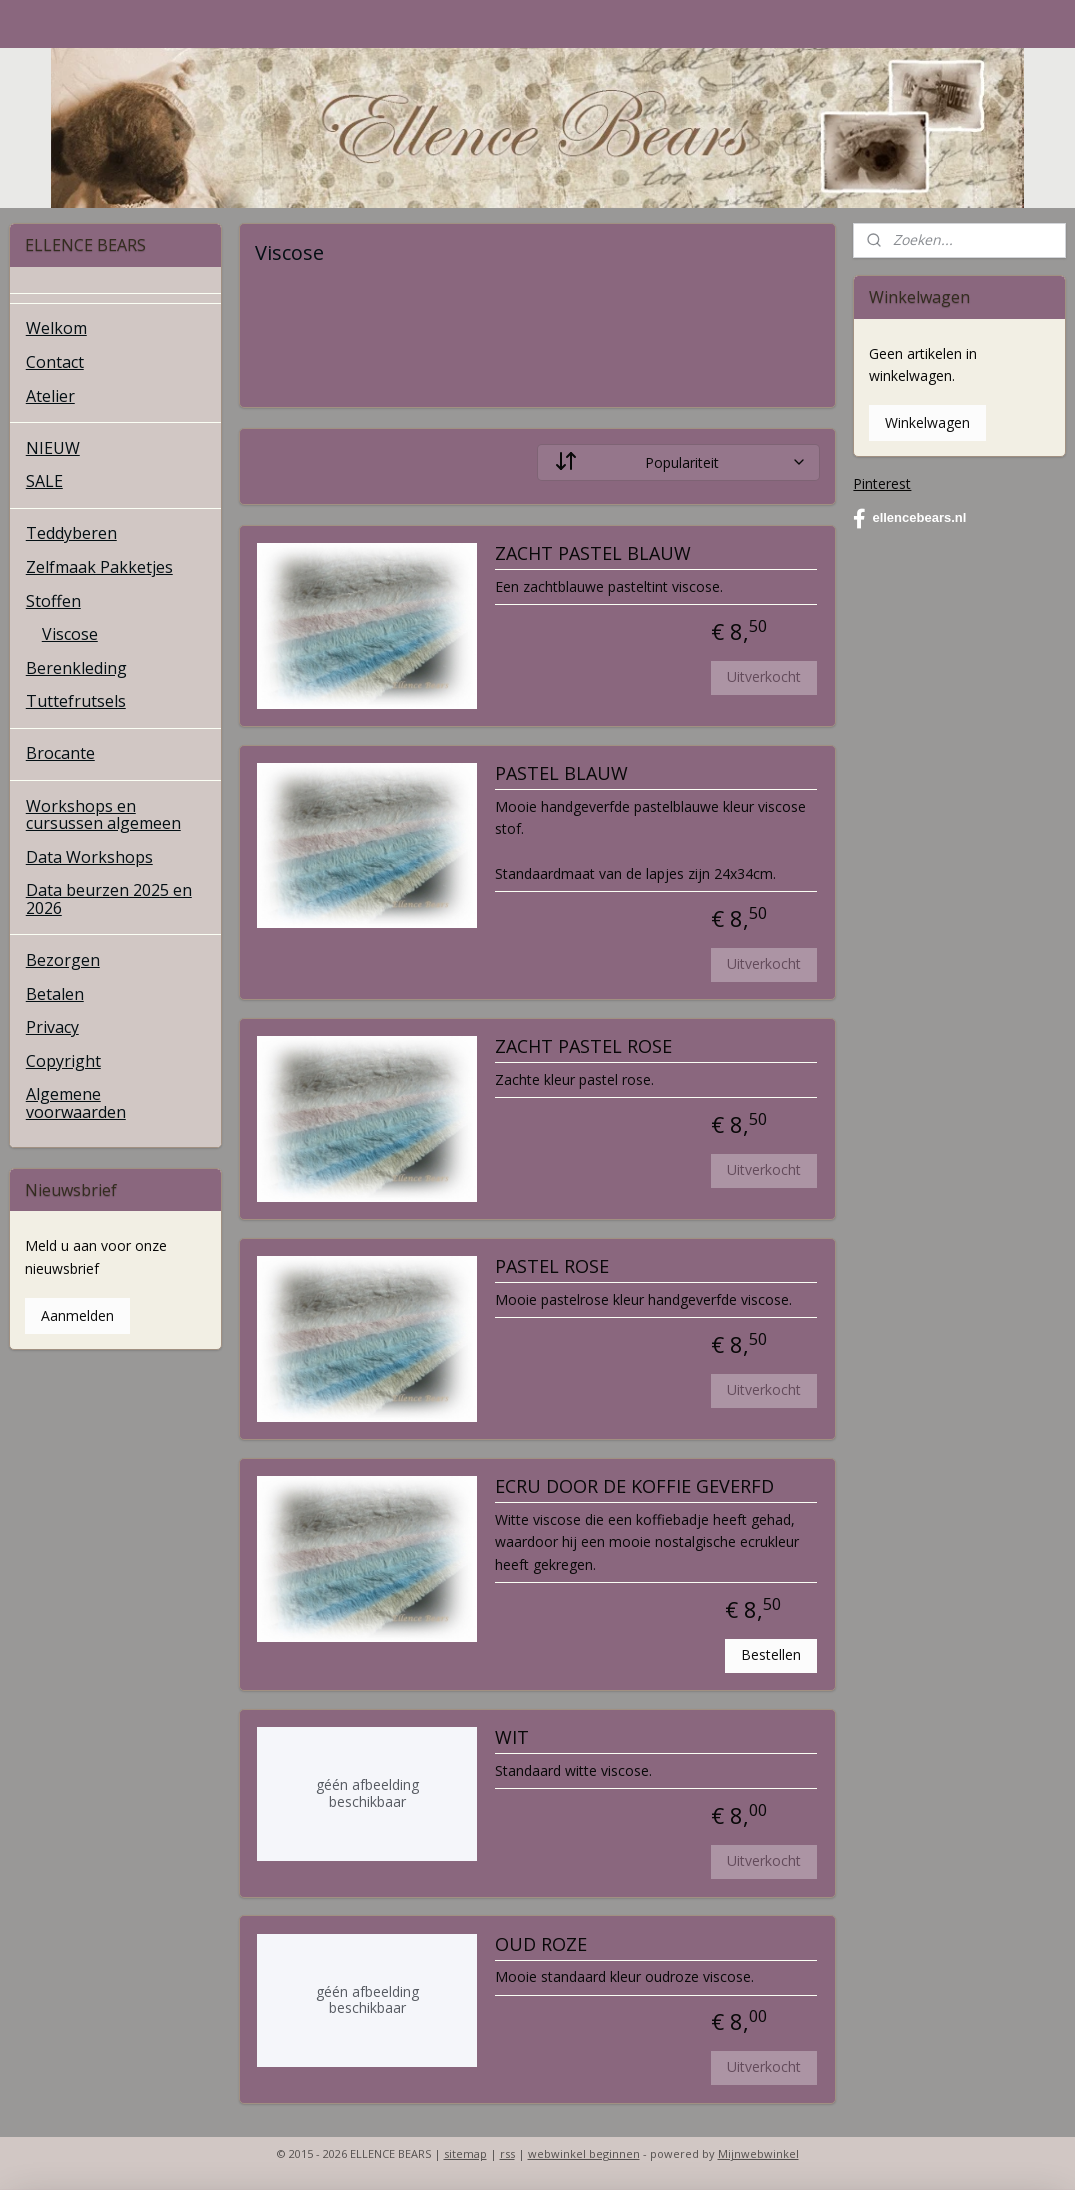 The image size is (1075, 2190). I want to click on Atelier, so click(50, 396).